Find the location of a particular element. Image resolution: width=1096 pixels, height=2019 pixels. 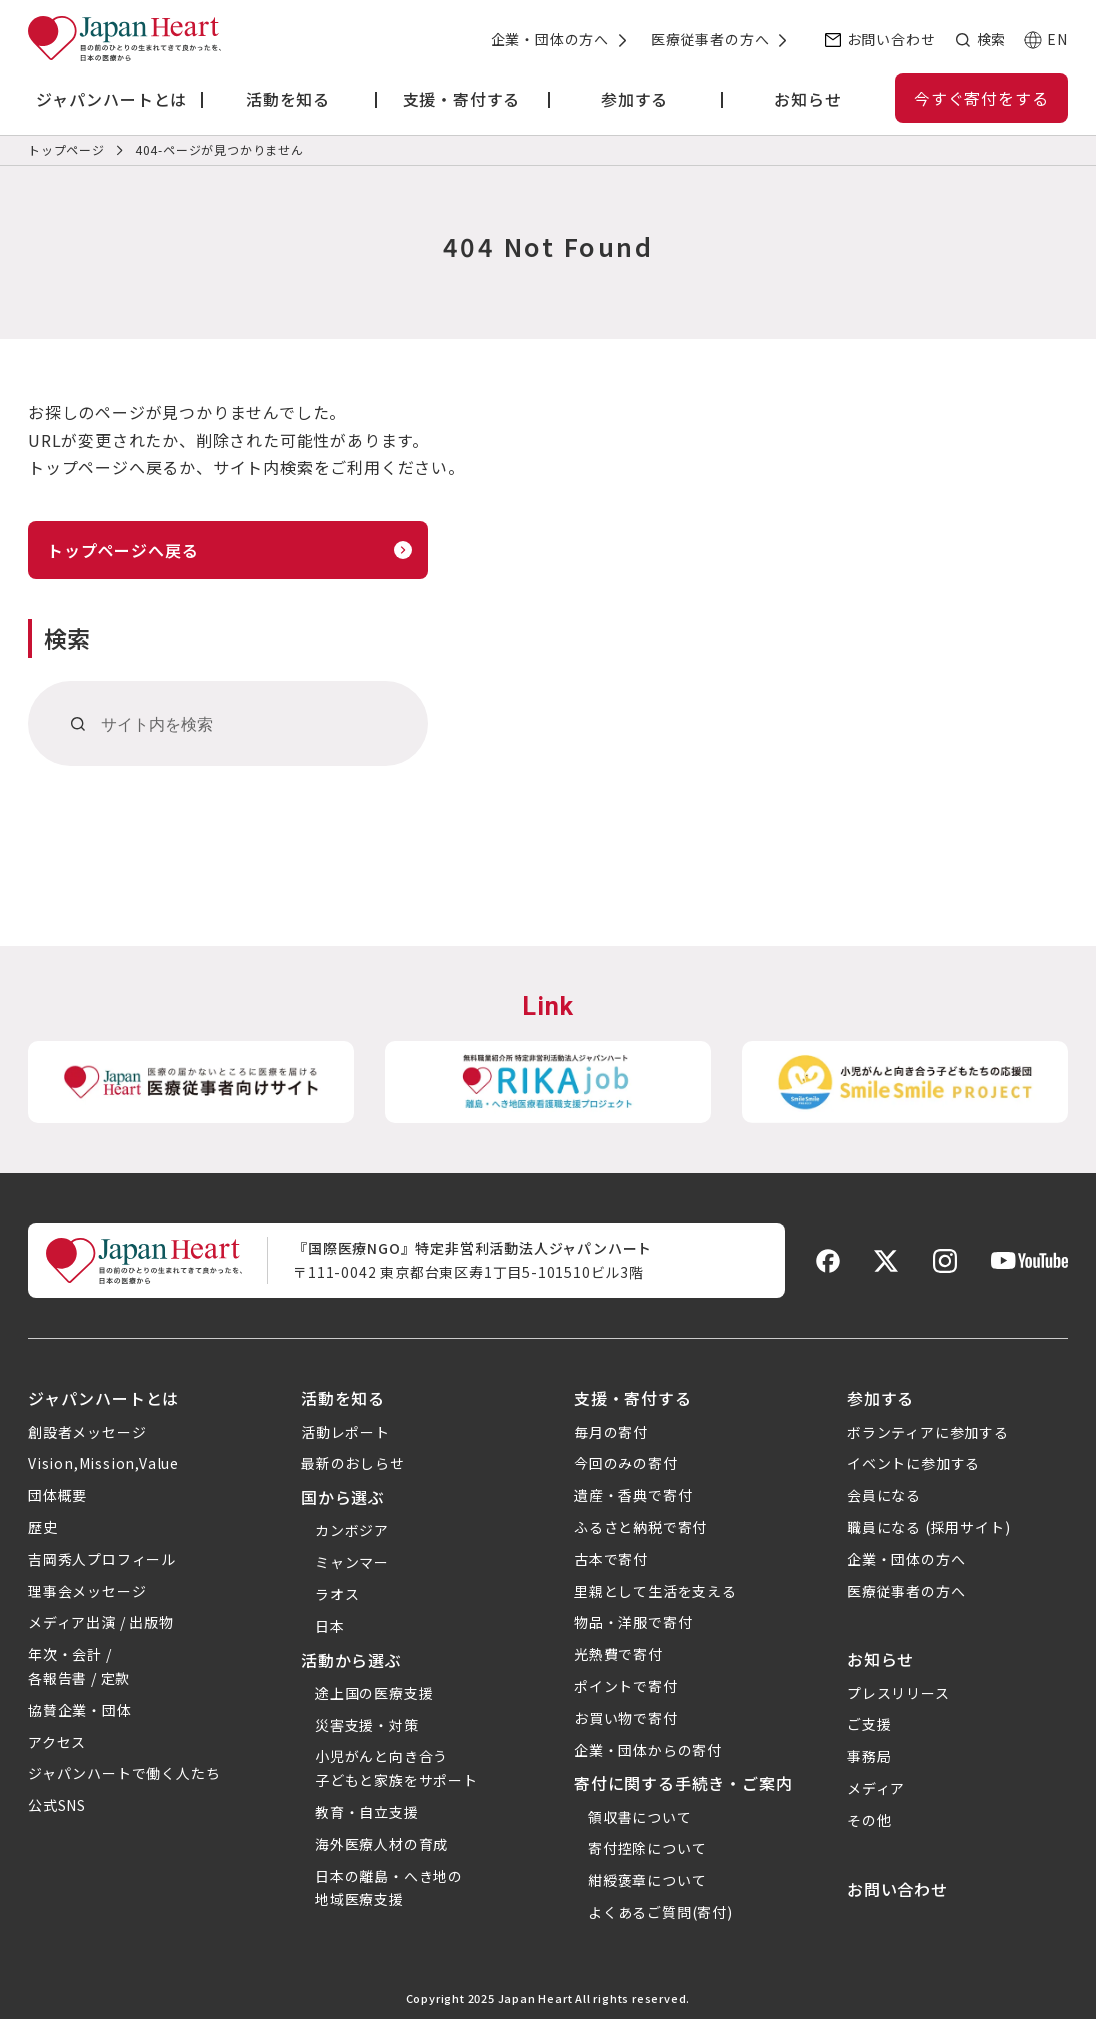

最新のおしらせ is located at coordinates (353, 1463).